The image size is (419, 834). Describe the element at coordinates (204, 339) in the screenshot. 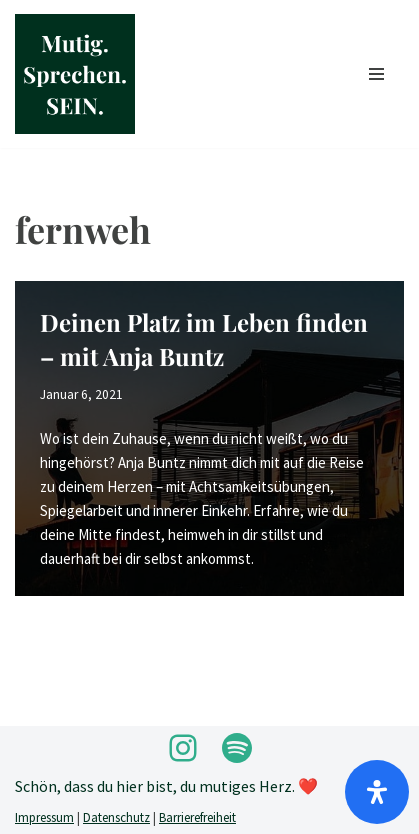

I see `Deinen Platz im Leben finden – mit Anja Buntz` at that location.